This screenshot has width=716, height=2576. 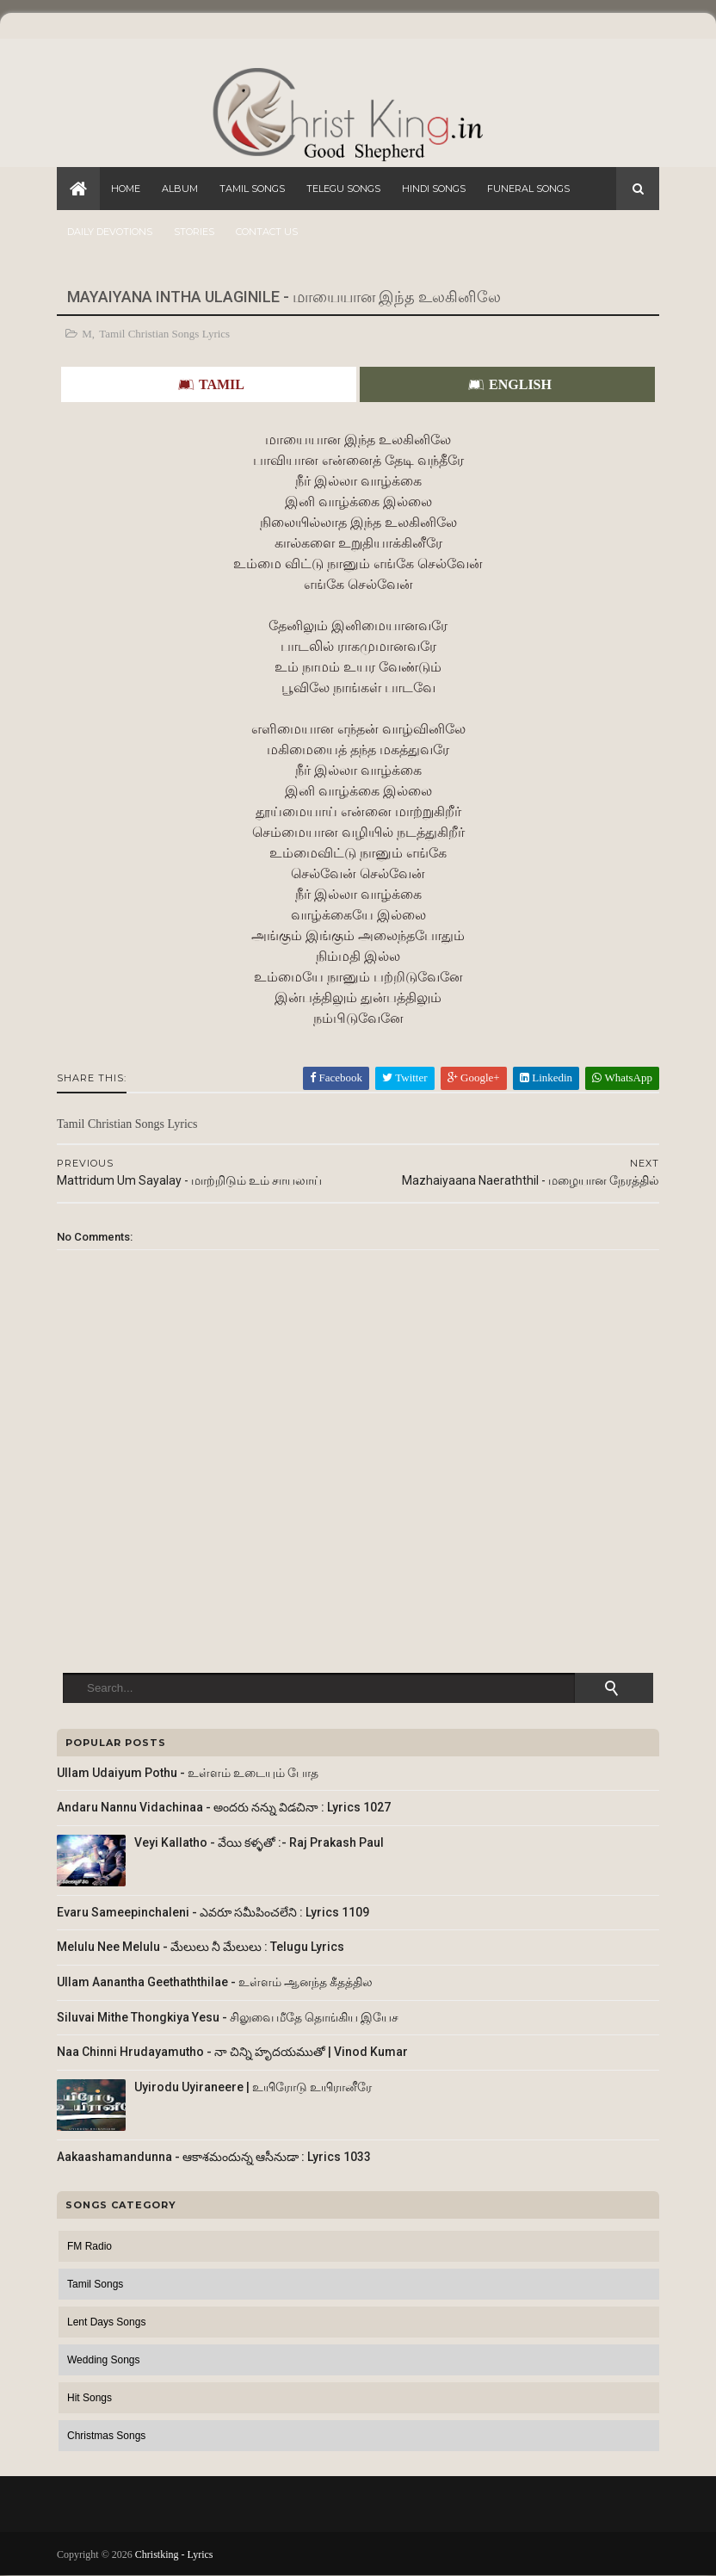 What do you see at coordinates (213, 1912) in the screenshot?
I see `Evaru Sameepinchaleni - ఎవరూ సమీపించలేని : Lyrics 1109` at bounding box center [213, 1912].